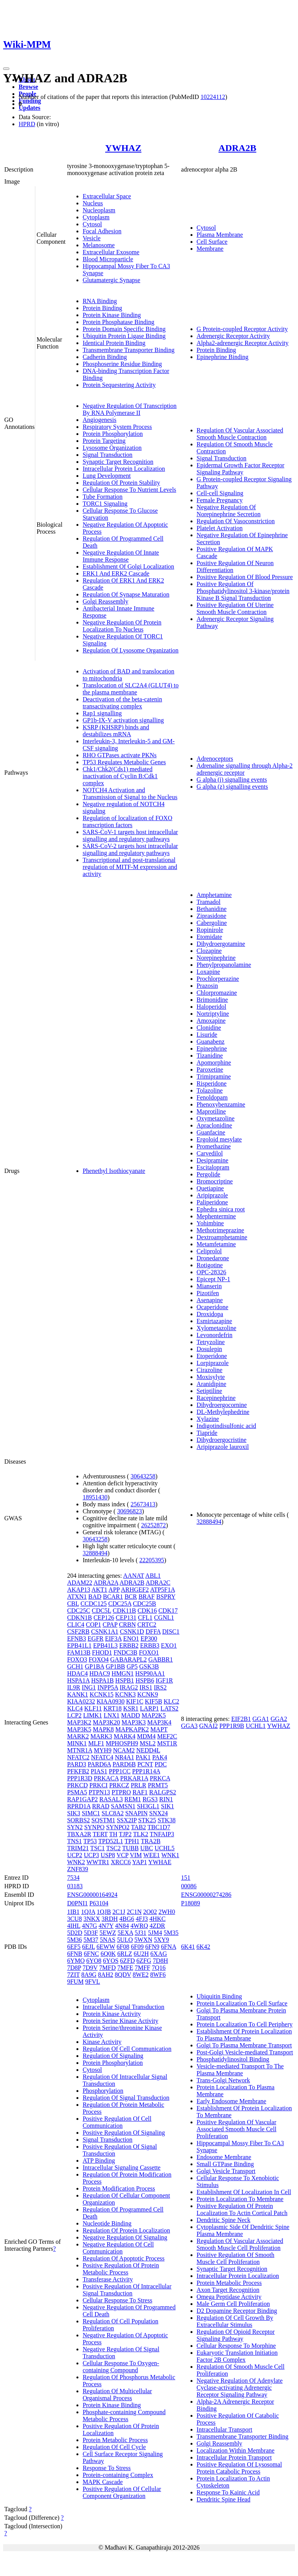  I want to click on EPB41L3, so click(105, 1645).